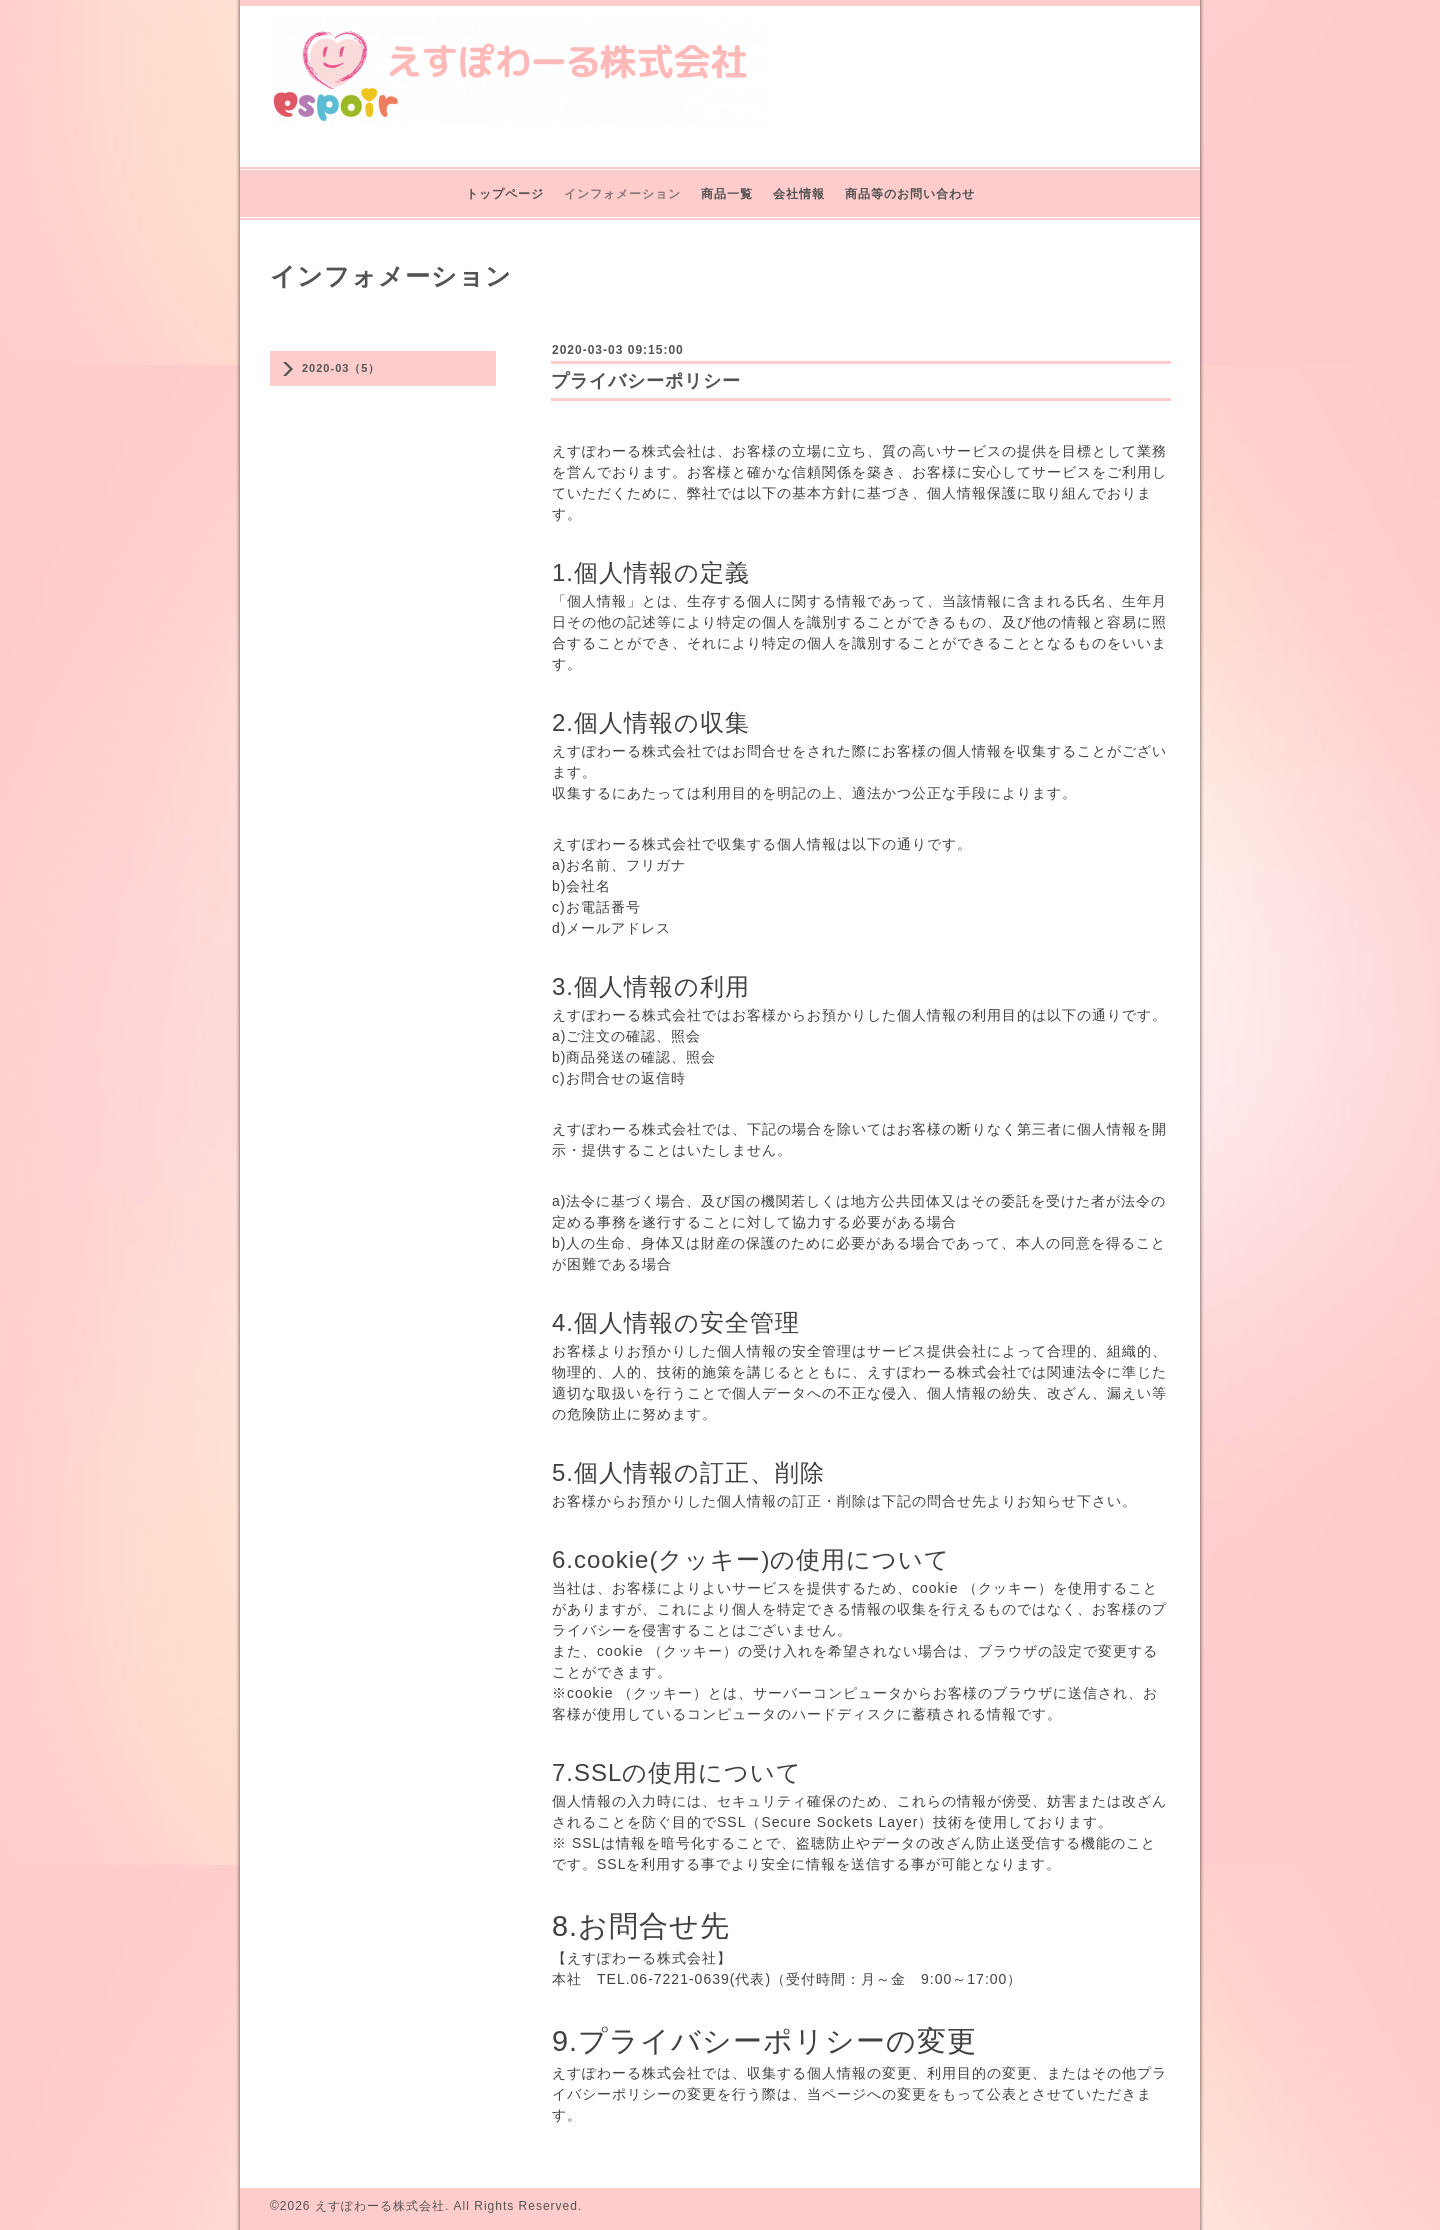 Image resolution: width=1440 pixels, height=2230 pixels. Describe the element at coordinates (799, 194) in the screenshot. I see `会社情報` at that location.